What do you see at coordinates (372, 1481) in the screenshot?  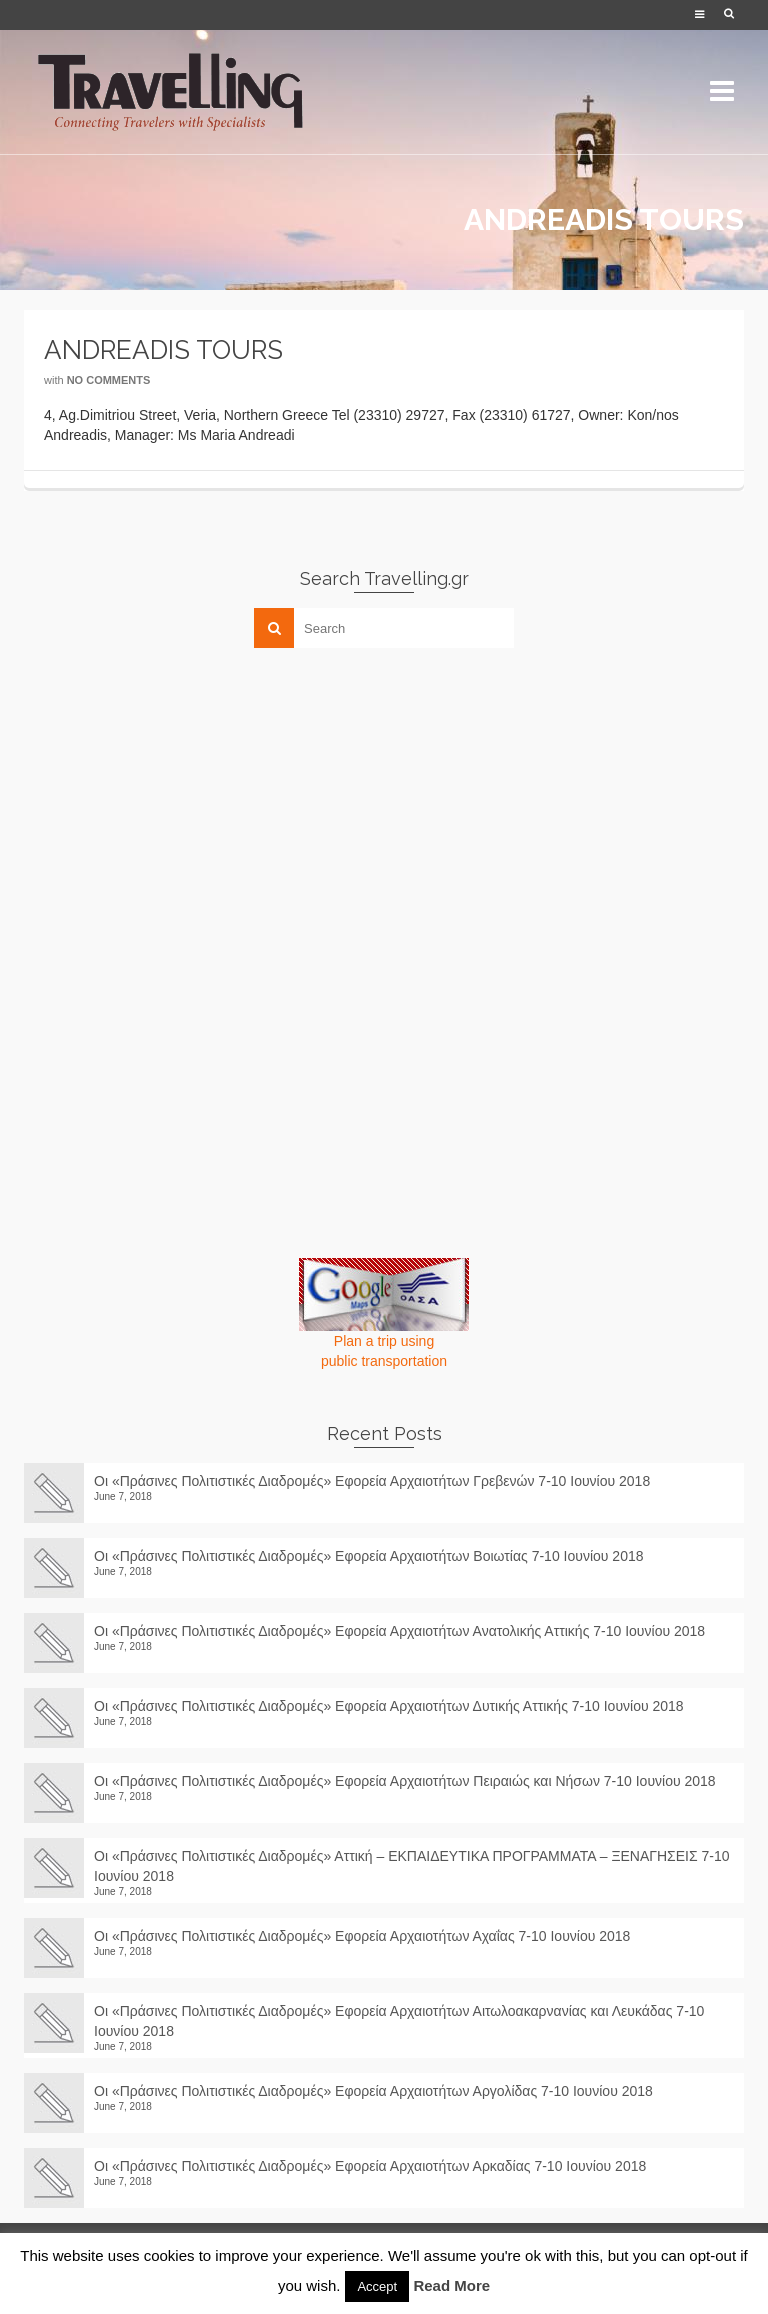 I see `Οι «Πράσινες Πολιτιστικές Διαδρομές» Εφορεία Αρχαιοτήτων Γρεβενών 7-10 Ιουνίου 2018` at bounding box center [372, 1481].